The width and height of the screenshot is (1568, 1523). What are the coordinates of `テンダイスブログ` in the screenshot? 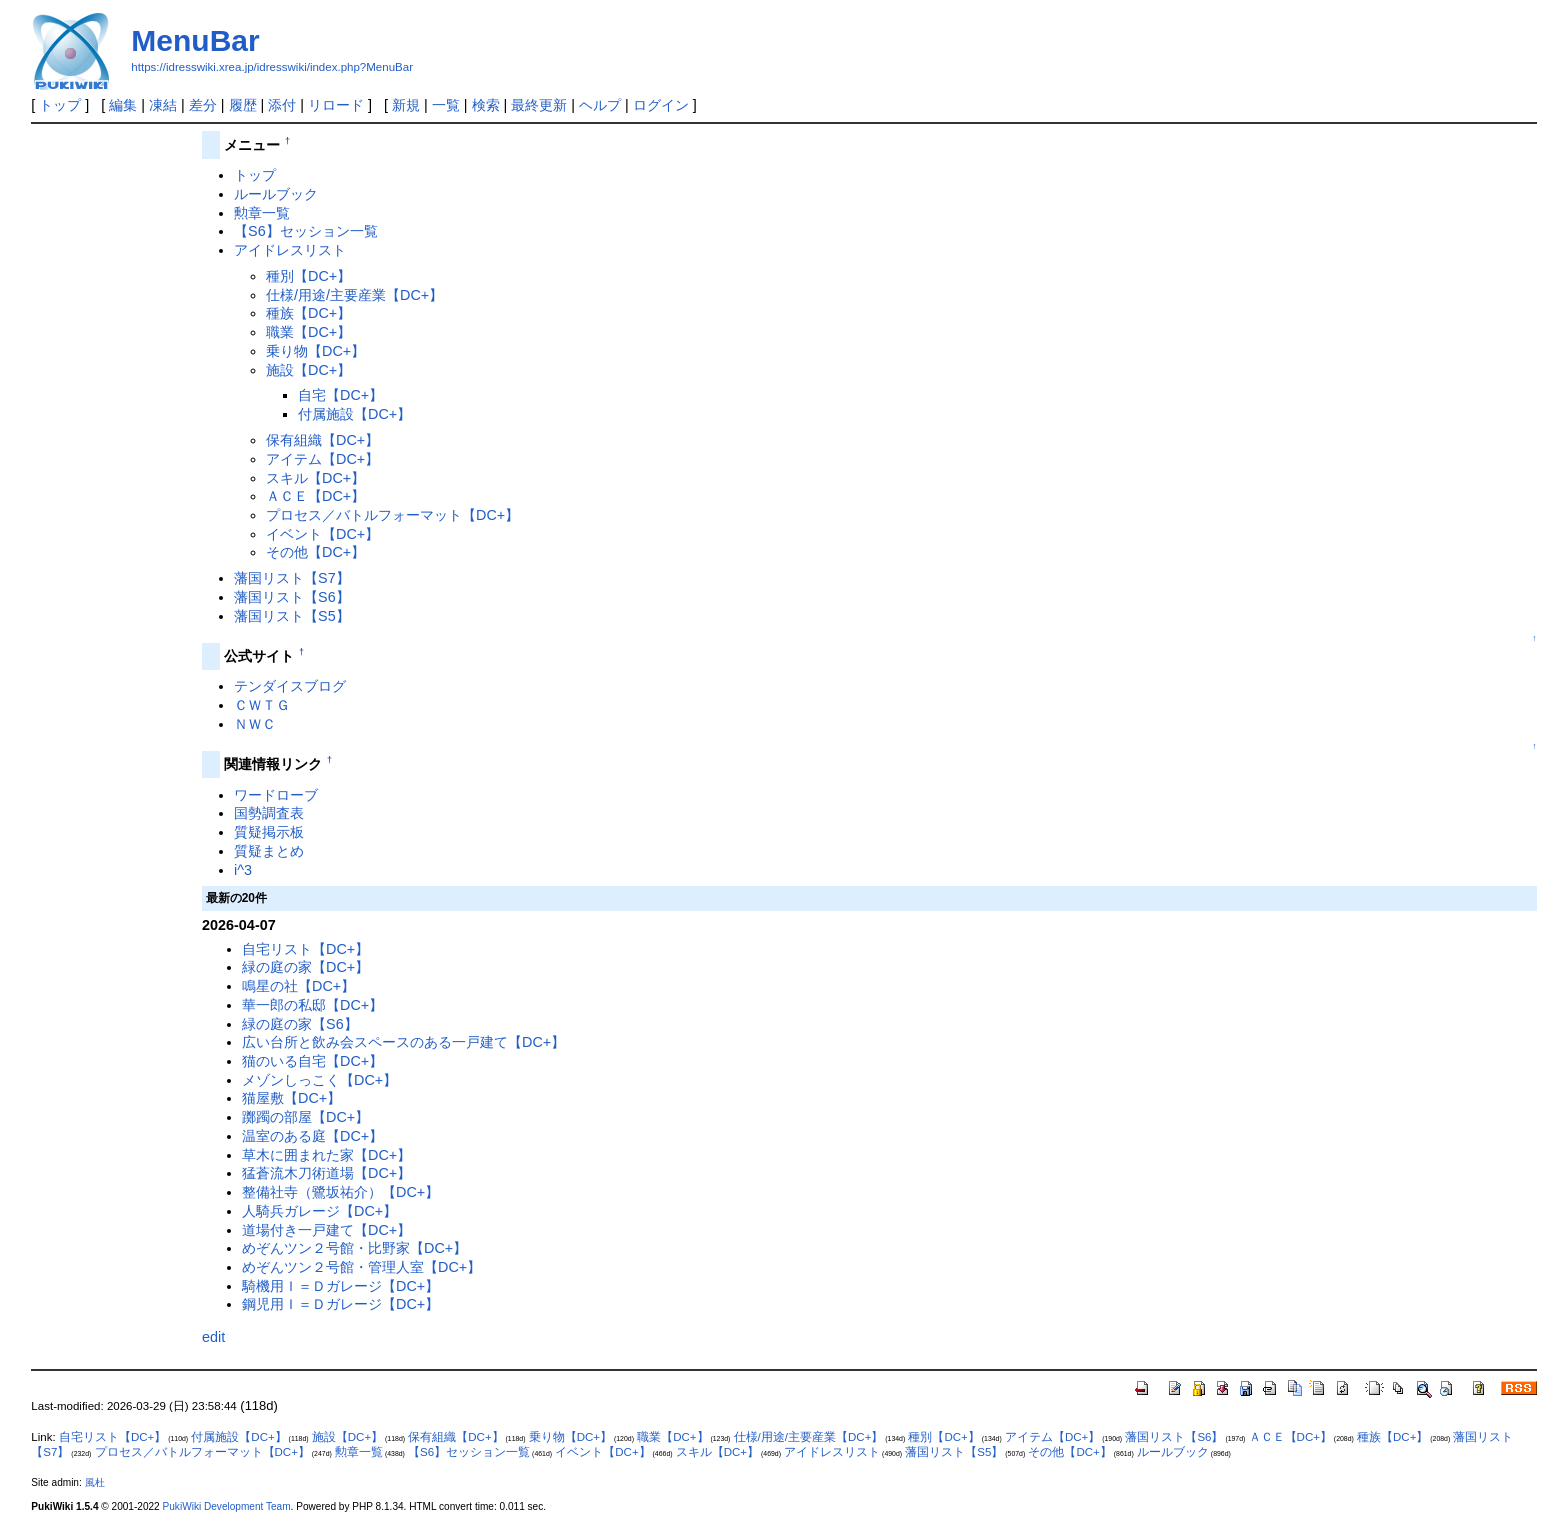 It's located at (290, 686).